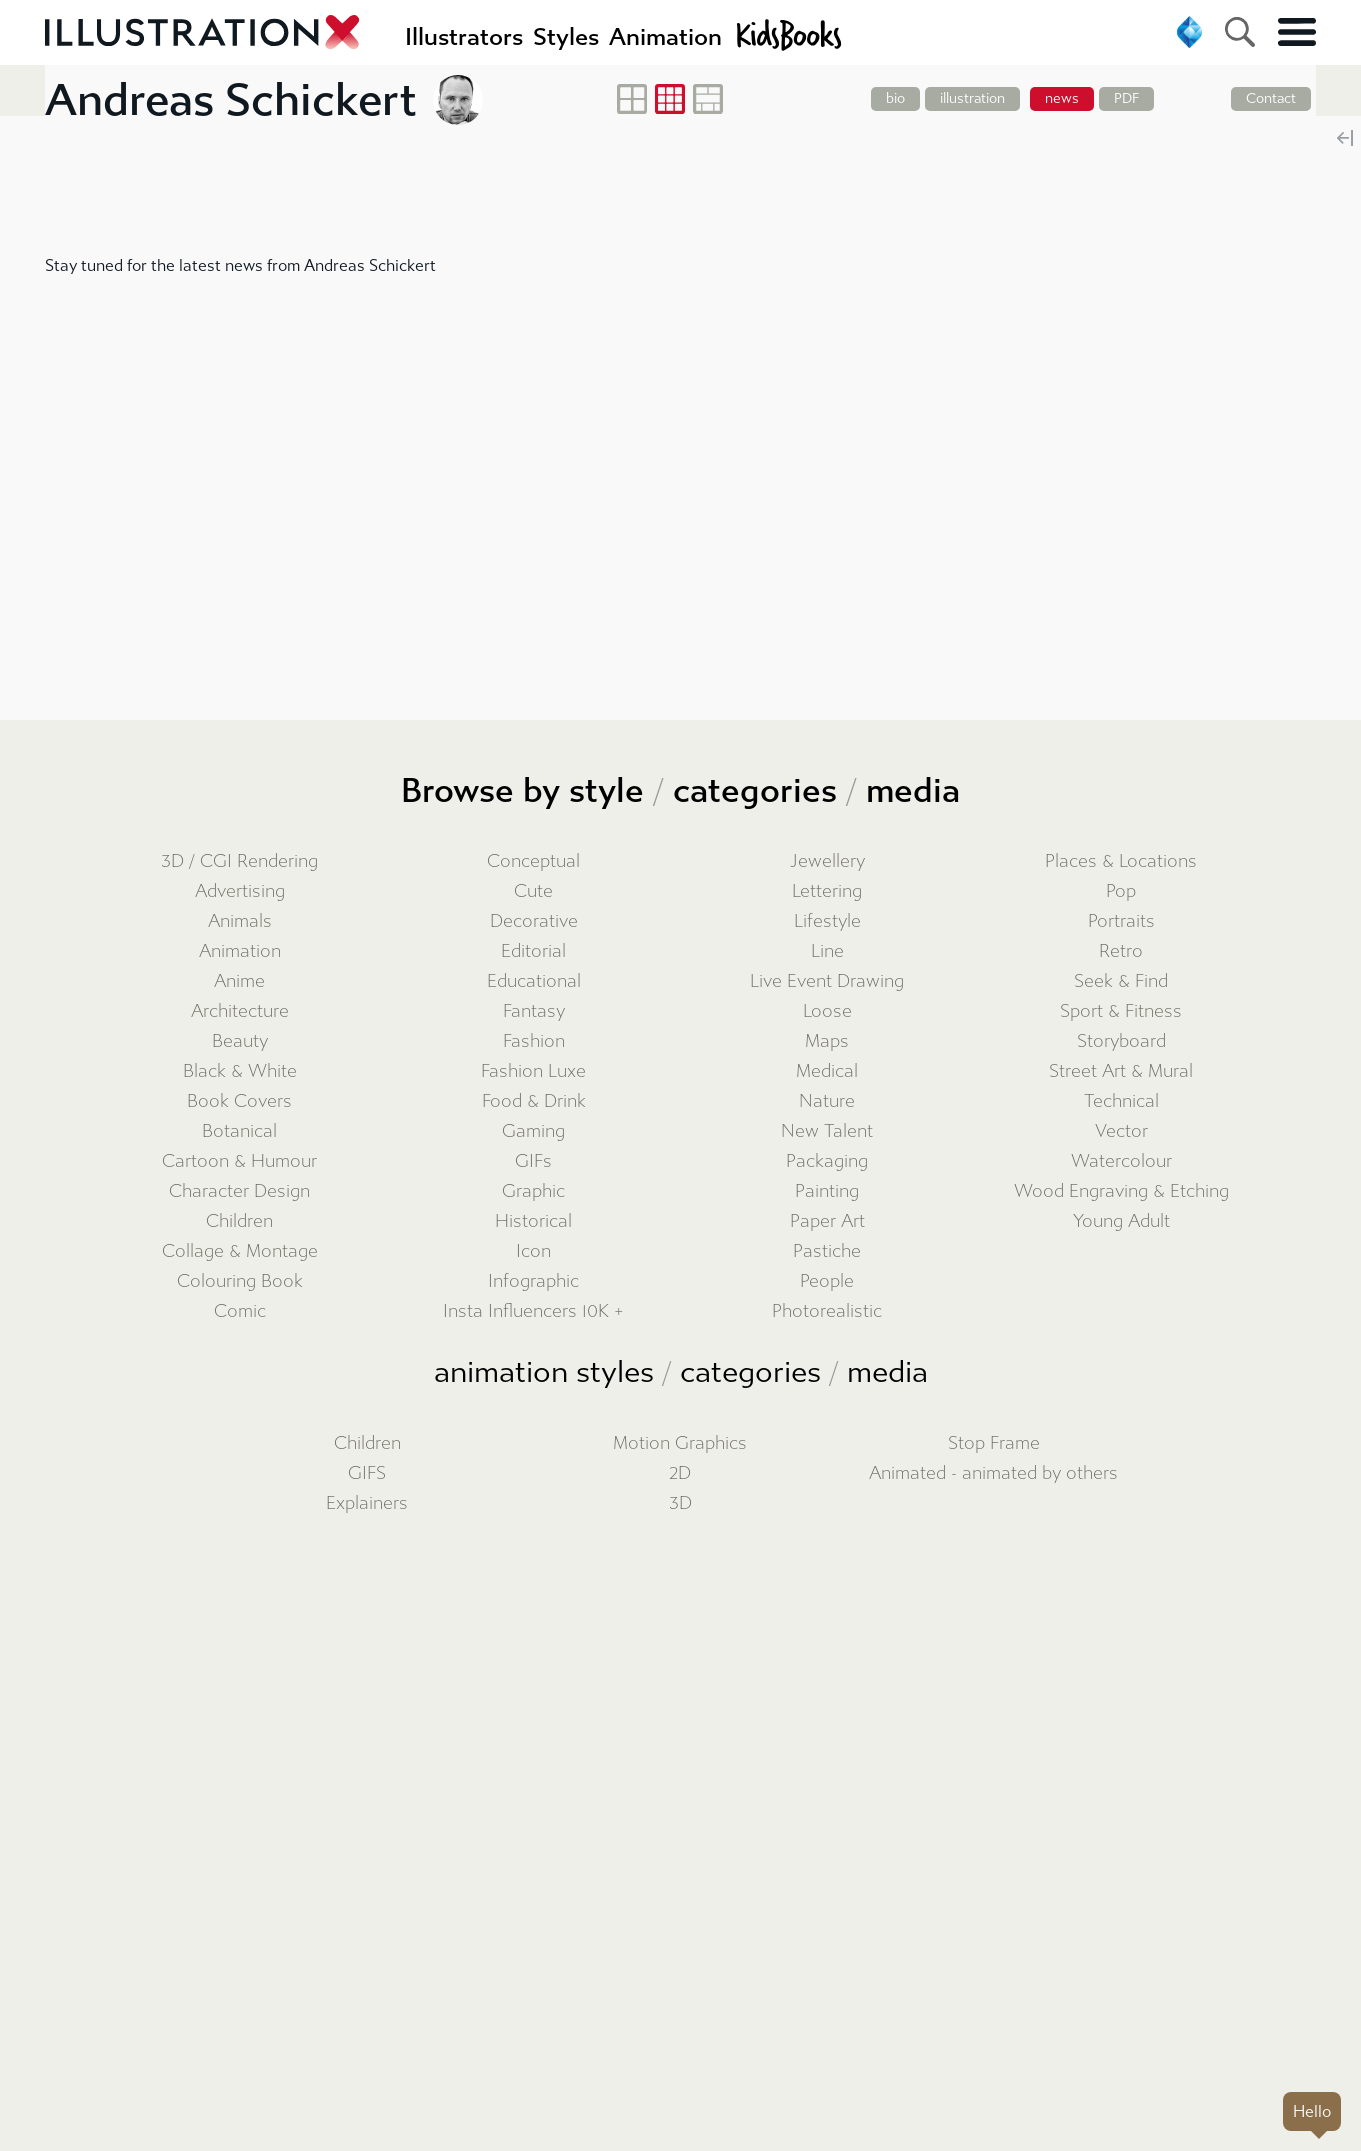 The height and width of the screenshot is (2151, 1361). I want to click on Architecture, so click(240, 1011).